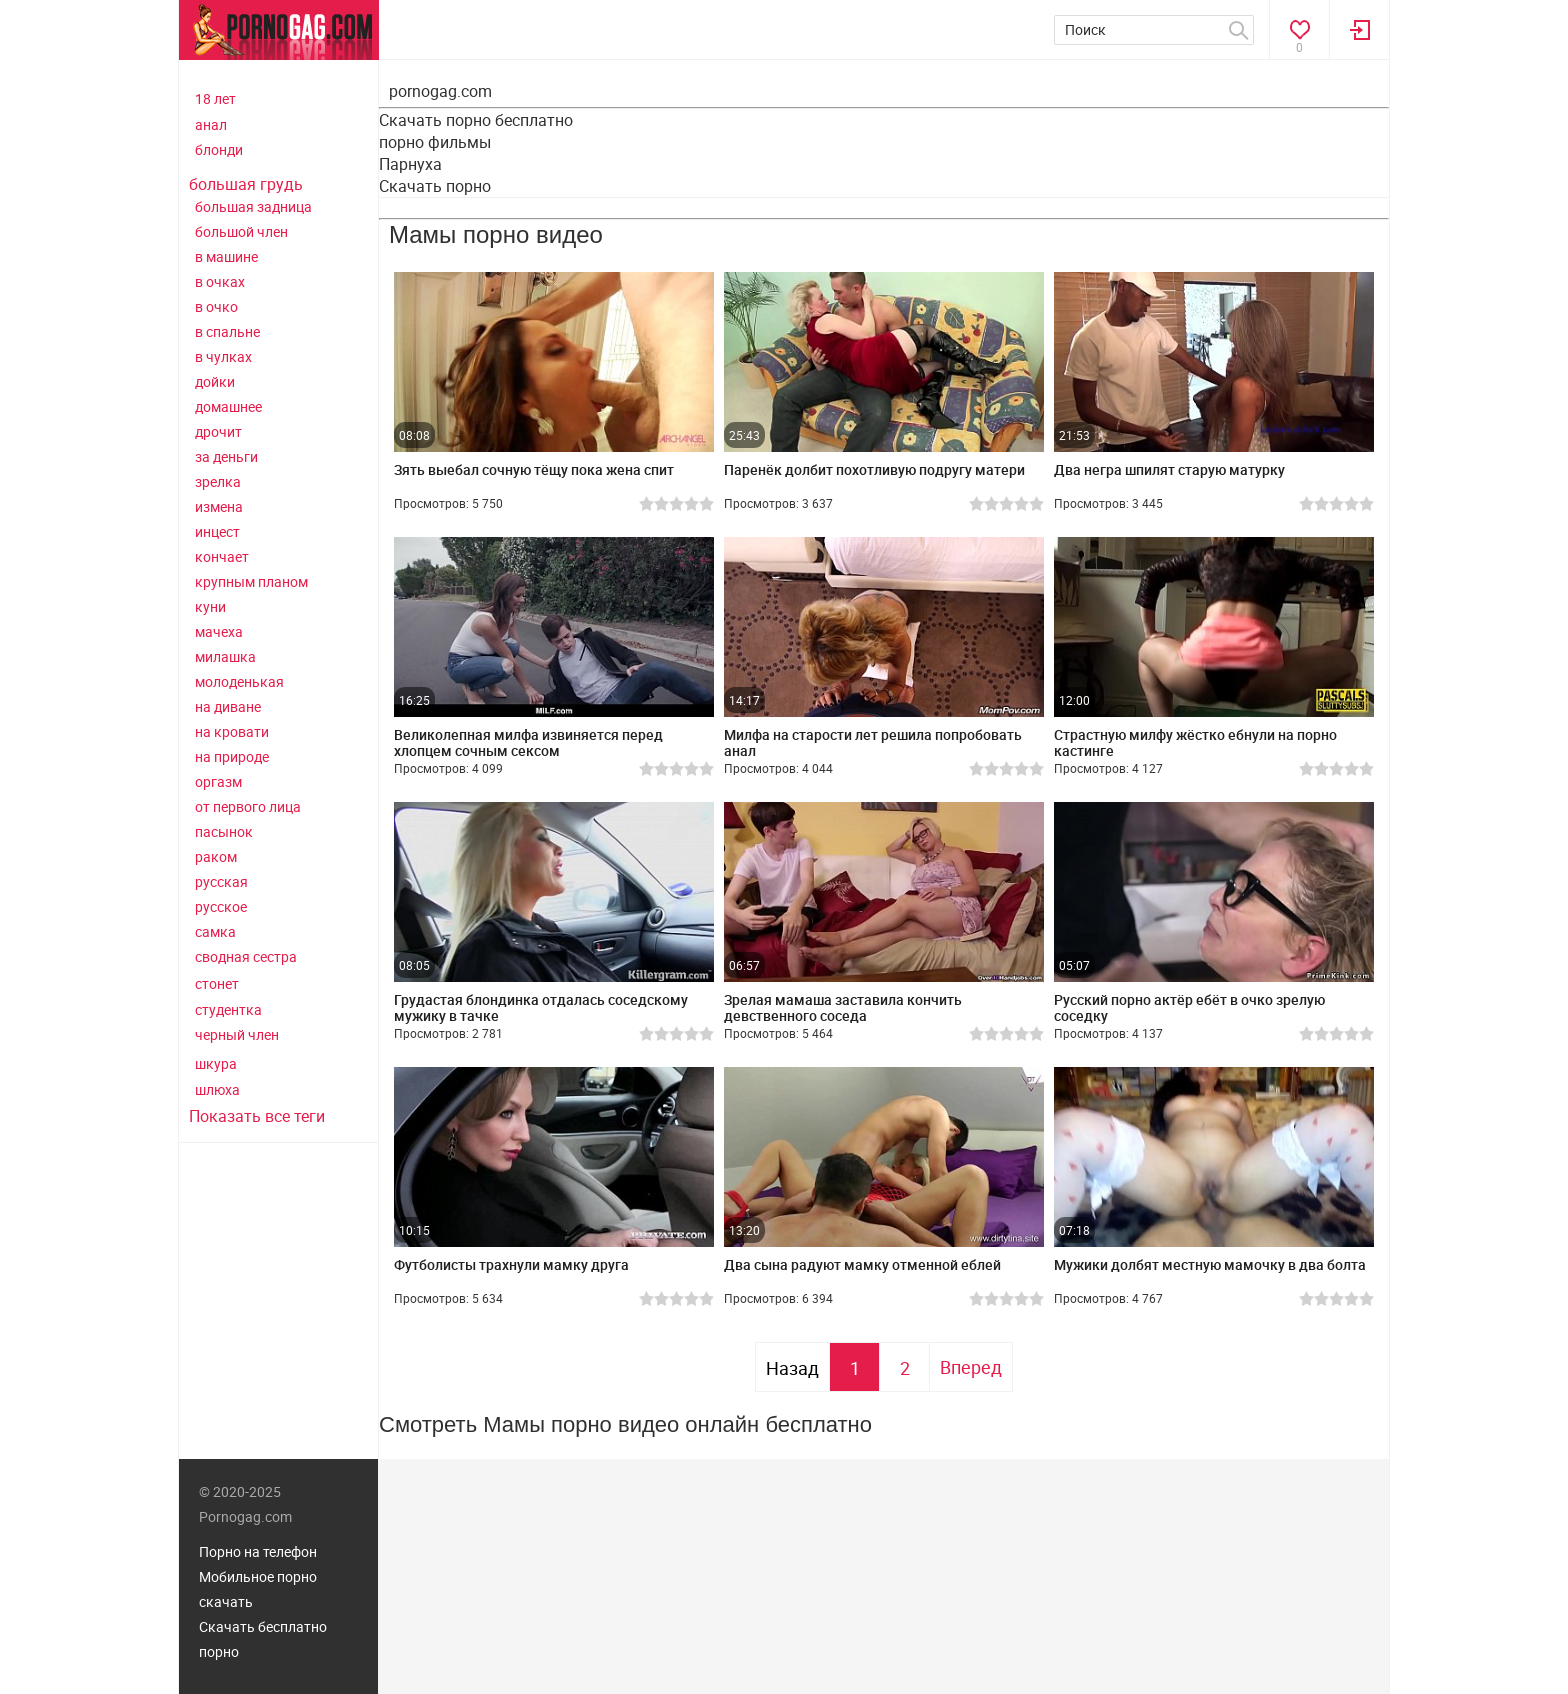 Image resolution: width=1568 pixels, height=1694 pixels. What do you see at coordinates (241, 231) in the screenshot?
I see `большой член` at bounding box center [241, 231].